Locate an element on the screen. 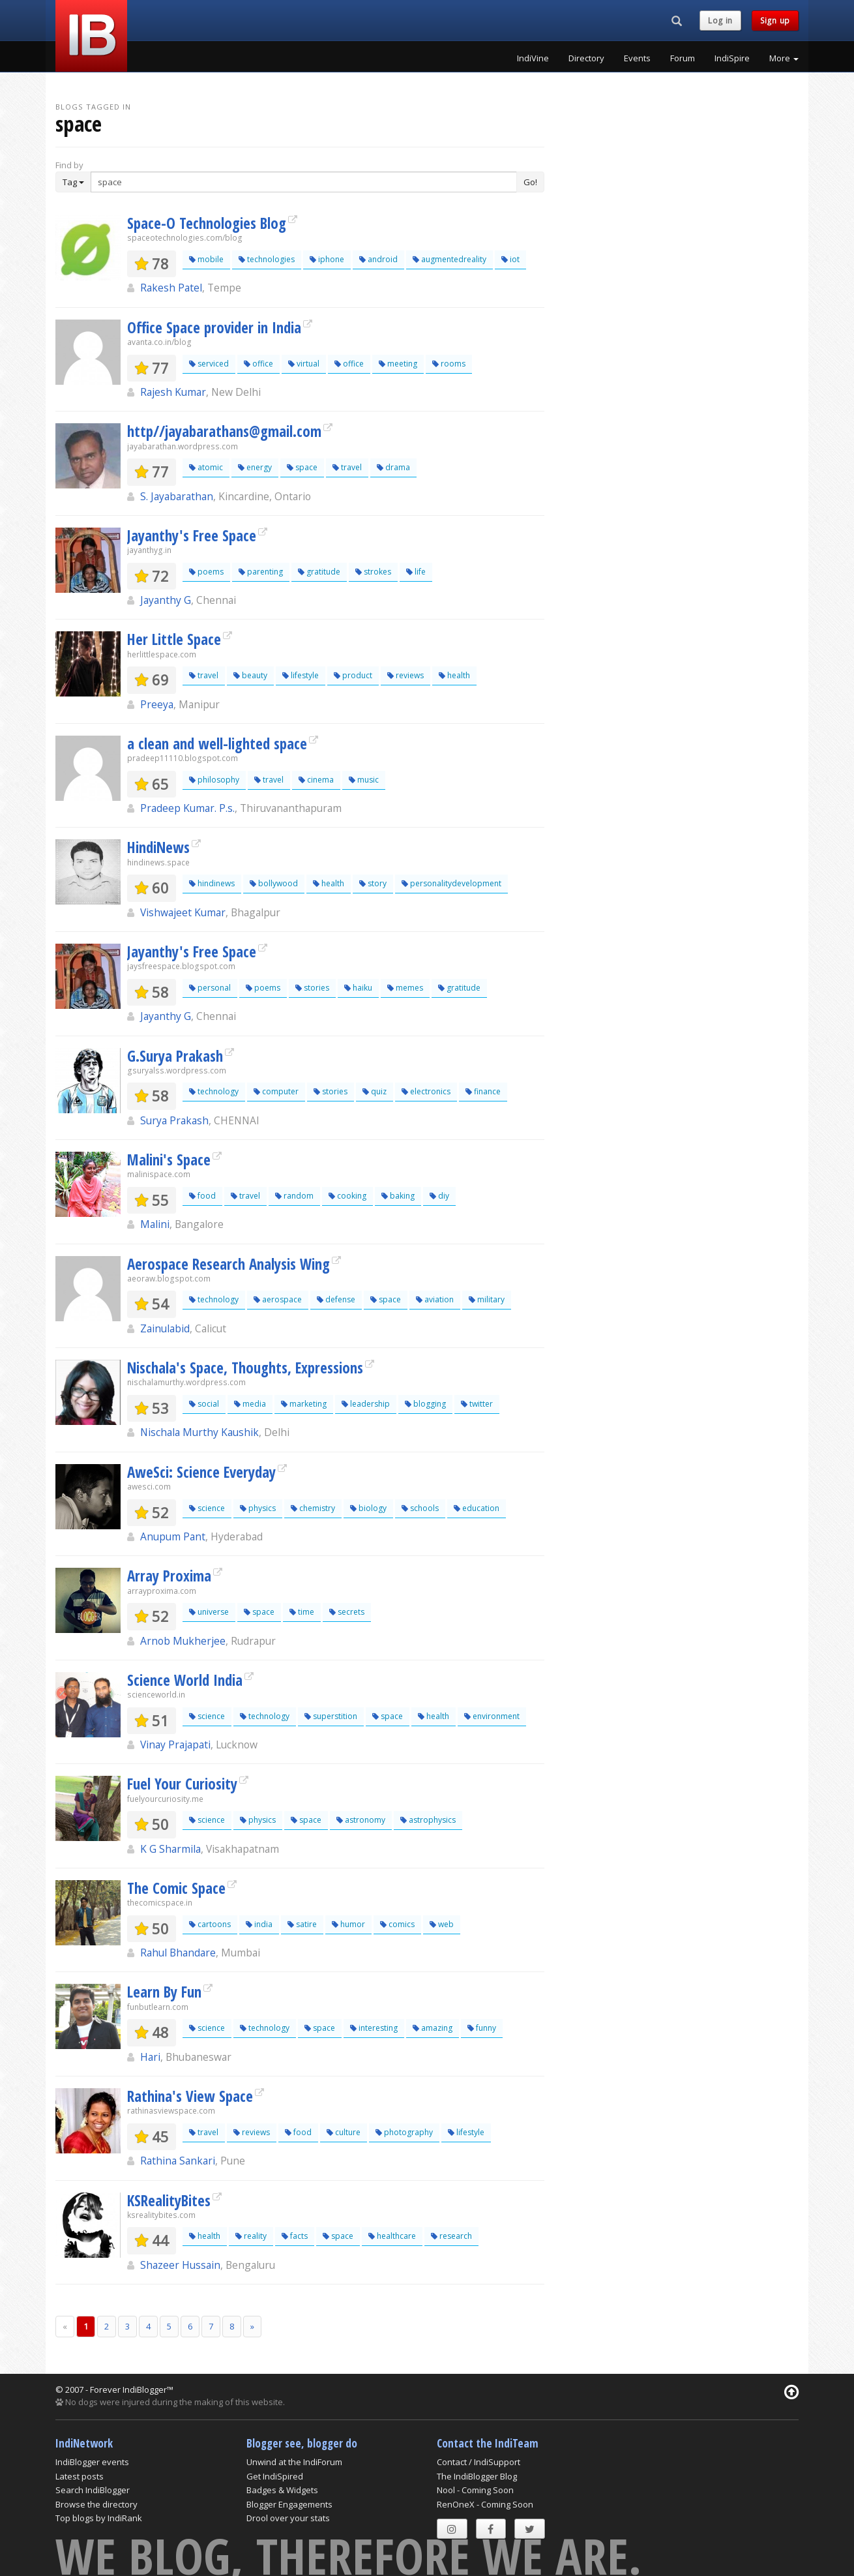 The width and height of the screenshot is (854, 2576). finance is located at coordinates (483, 1091).